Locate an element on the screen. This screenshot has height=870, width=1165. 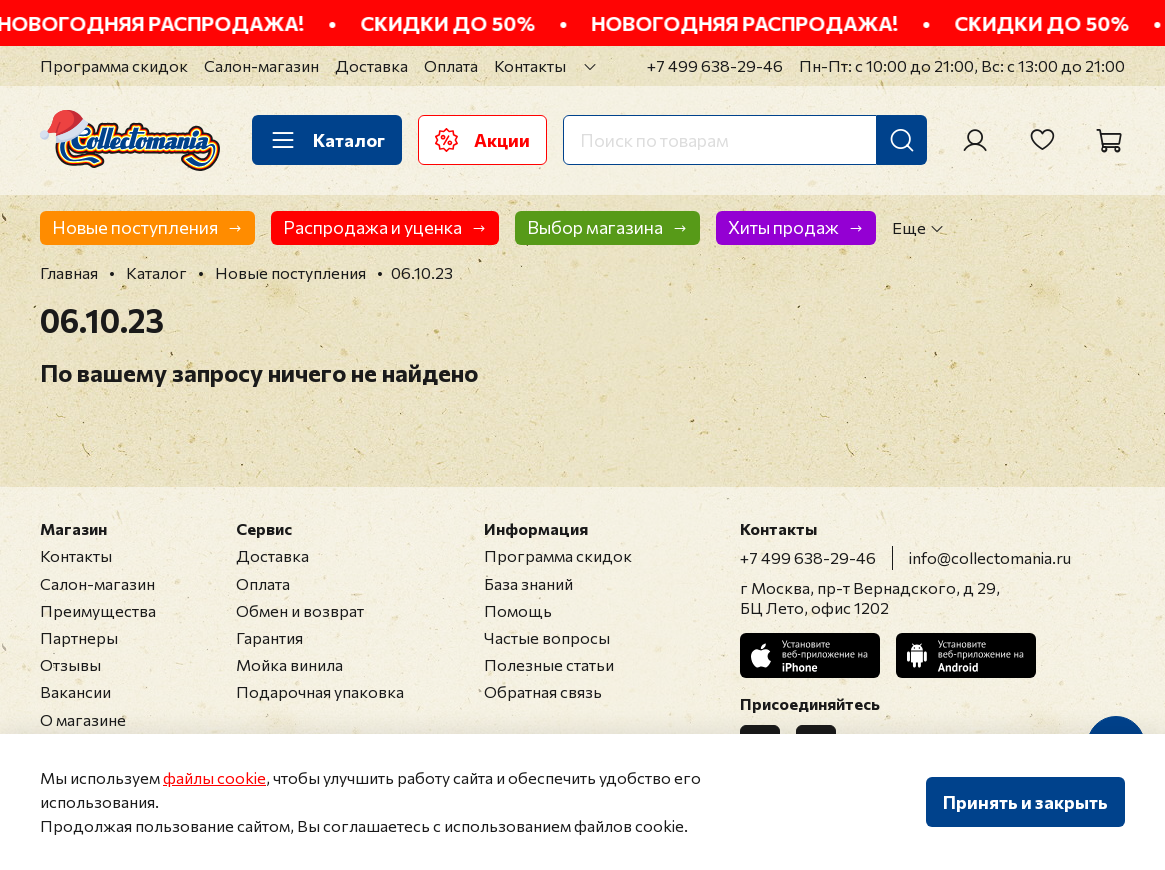
+7 499 638-29-46 is located at coordinates (715, 65).